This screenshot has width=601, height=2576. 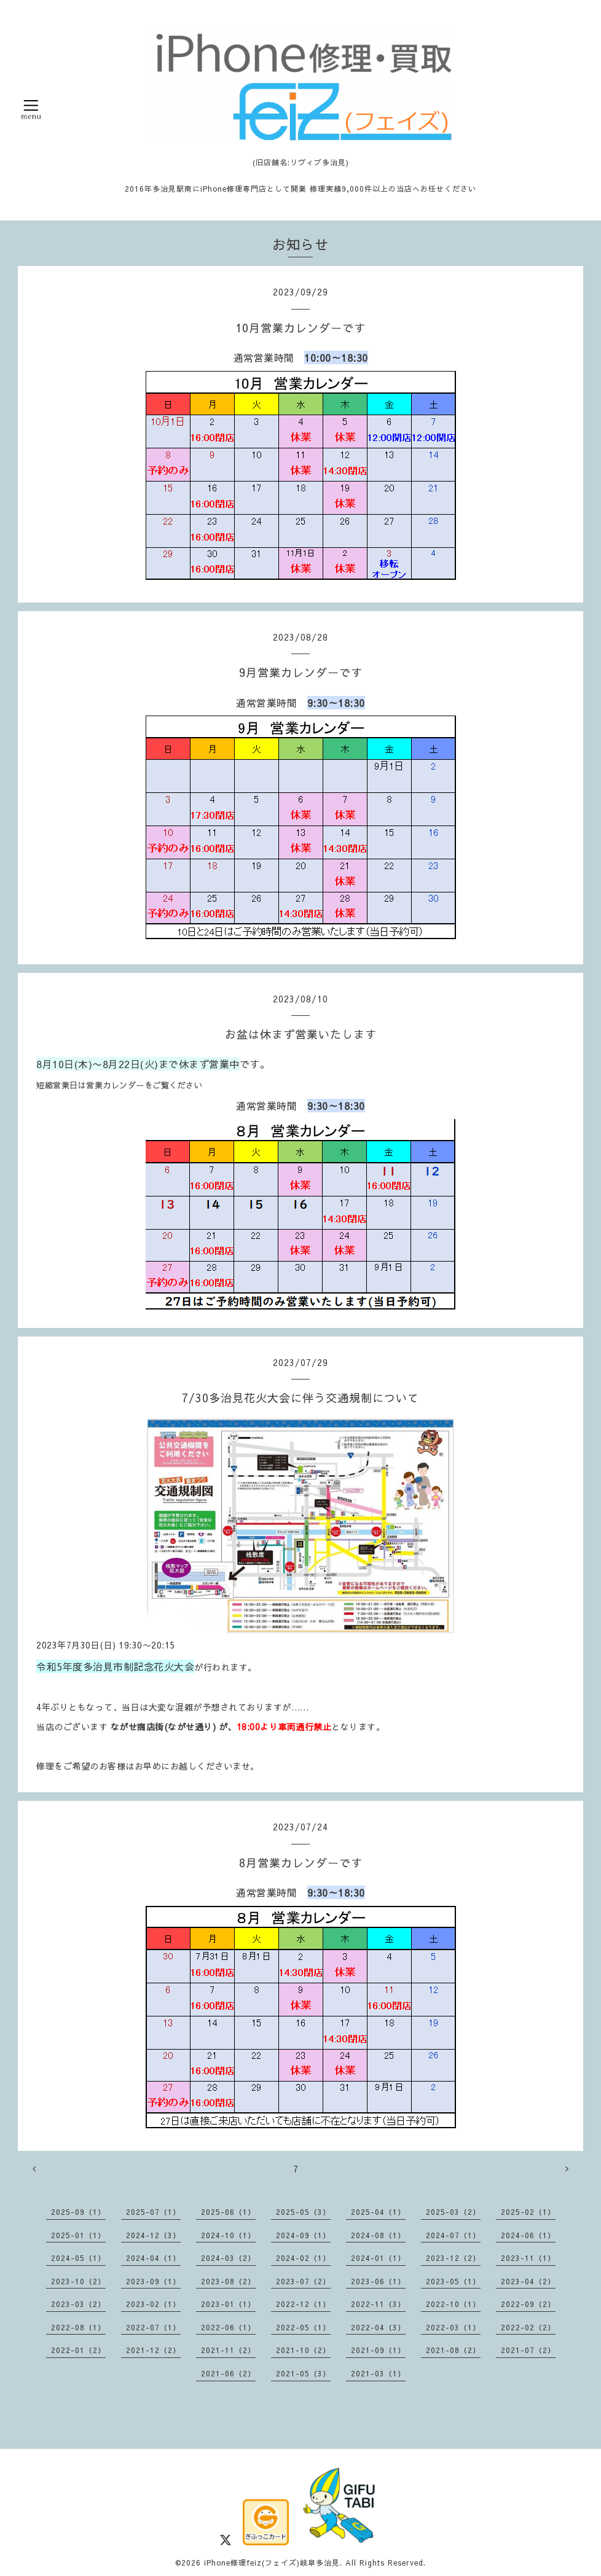 What do you see at coordinates (153, 2281) in the screenshot?
I see `2023-09（1）` at bounding box center [153, 2281].